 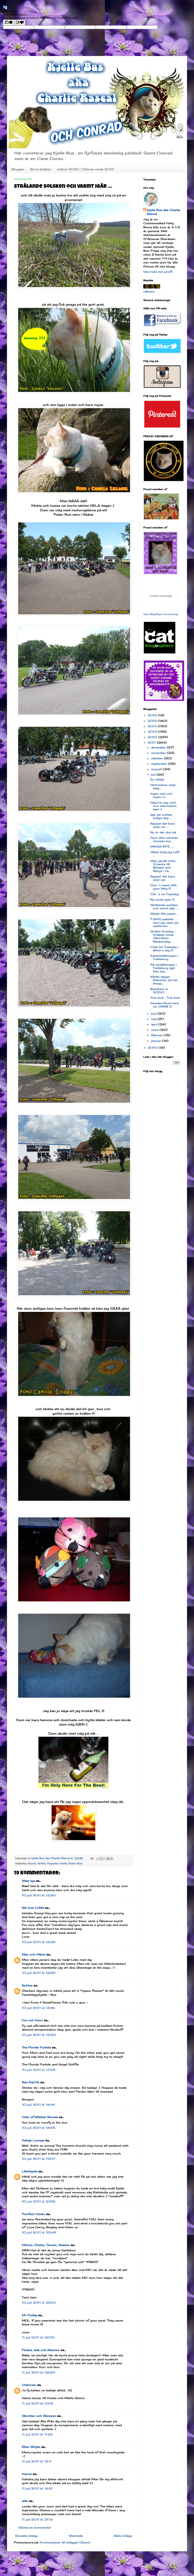 What do you see at coordinates (164, 1004) in the screenshot?
I see `Sweden Rock here we COME !!!` at bounding box center [164, 1004].